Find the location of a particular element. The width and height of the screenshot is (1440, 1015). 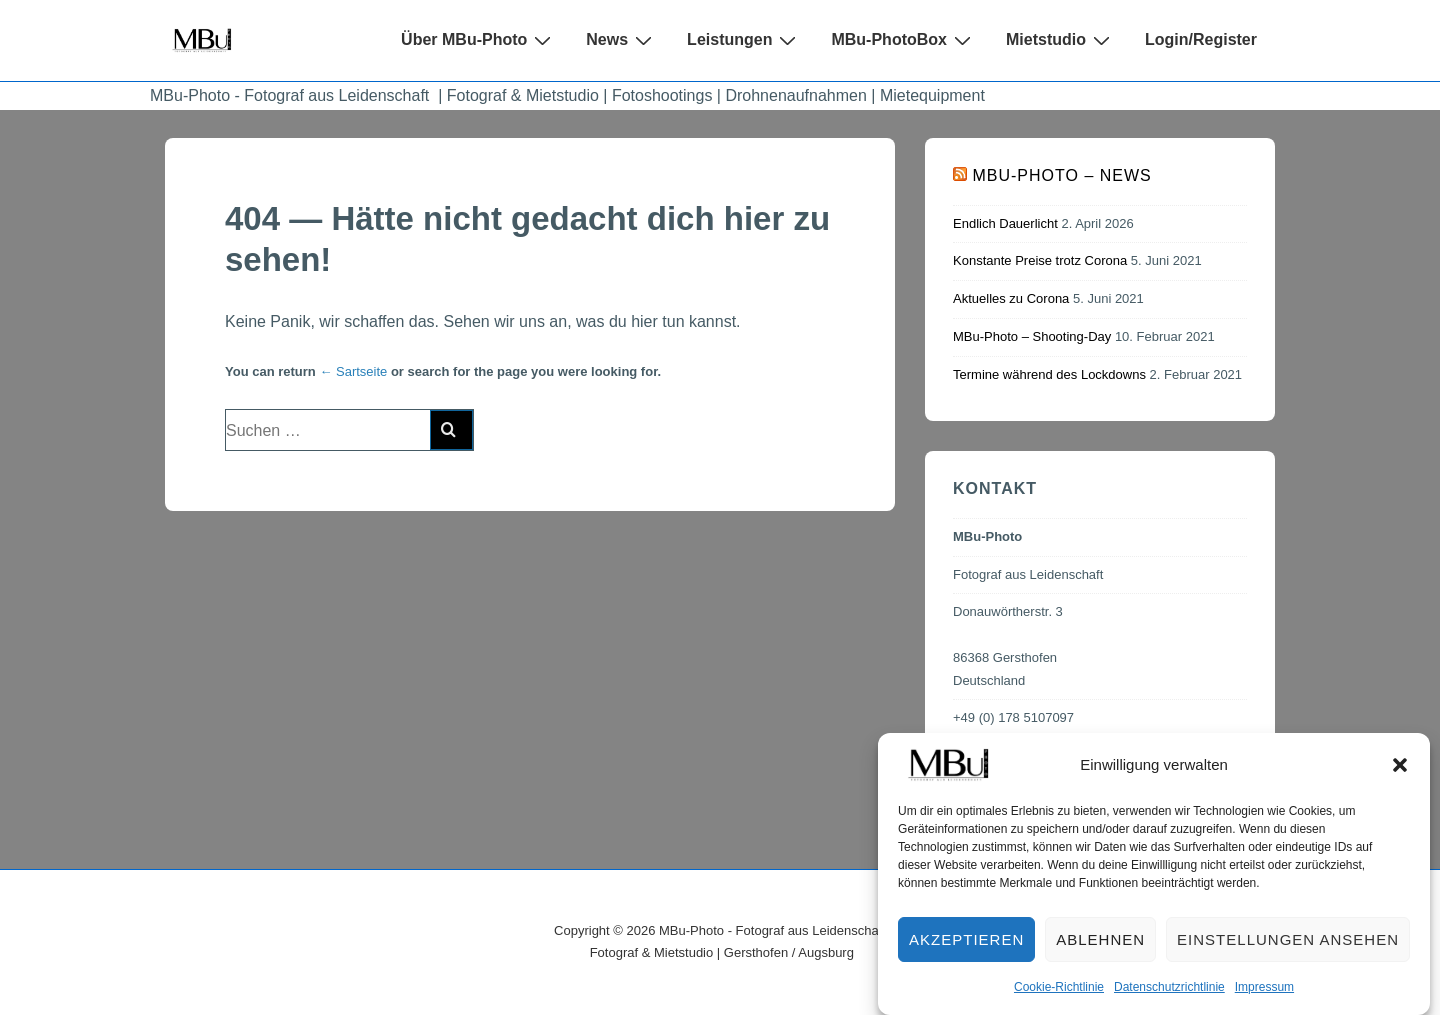

Ablehnen is located at coordinates (1100, 951).